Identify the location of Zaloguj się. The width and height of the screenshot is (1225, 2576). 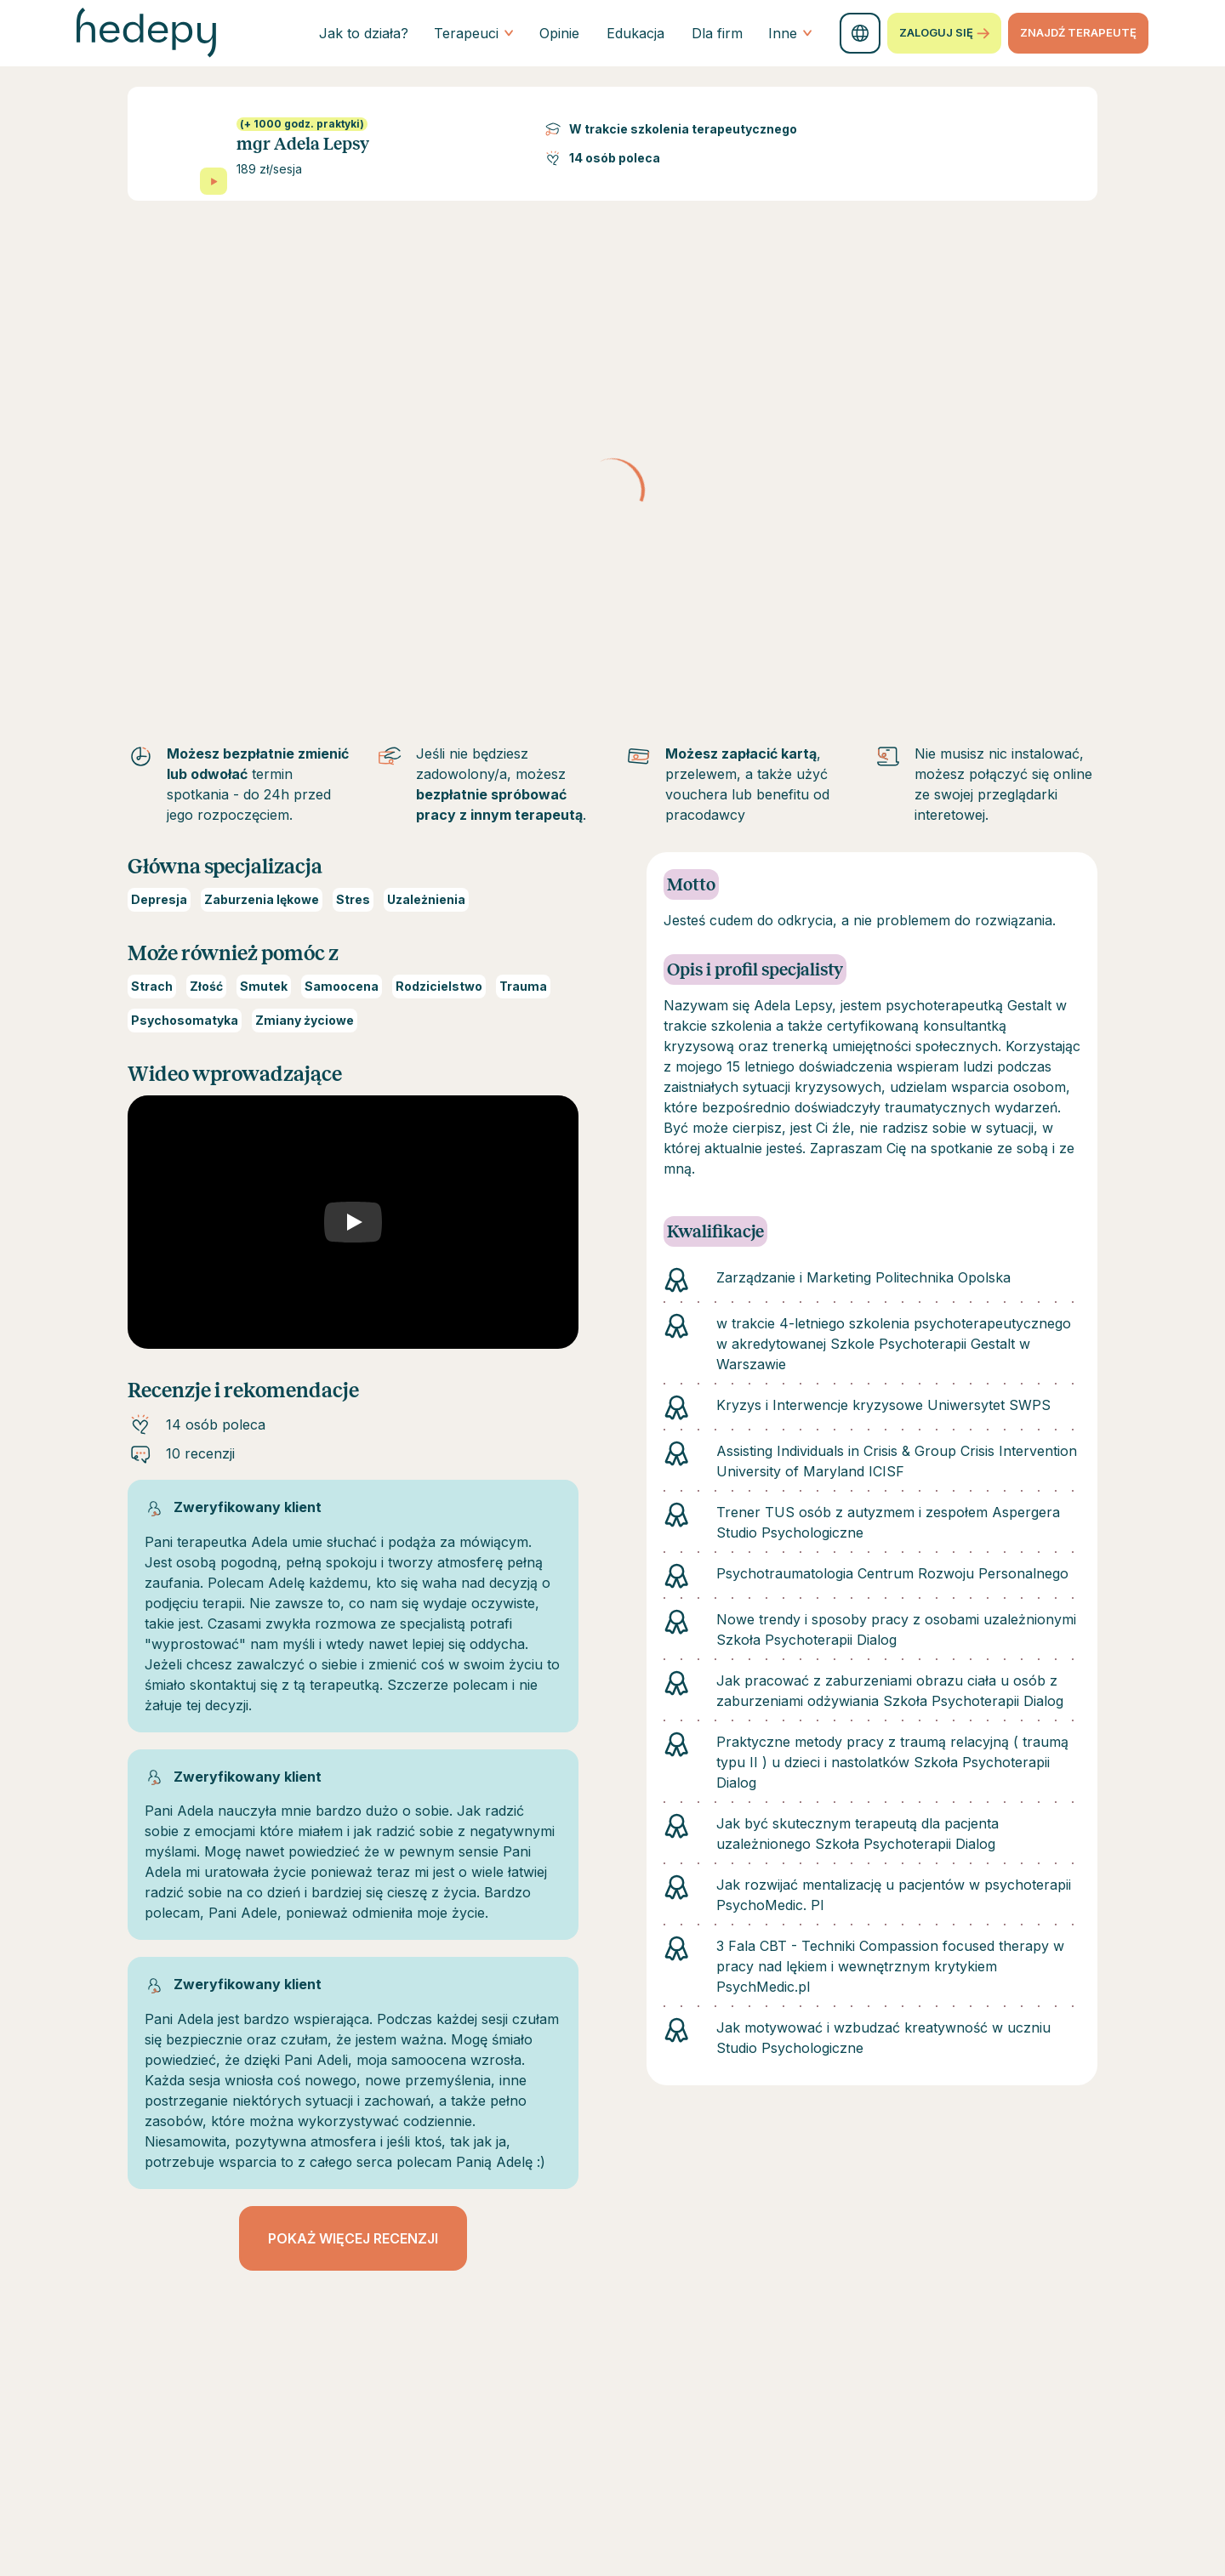
(944, 33).